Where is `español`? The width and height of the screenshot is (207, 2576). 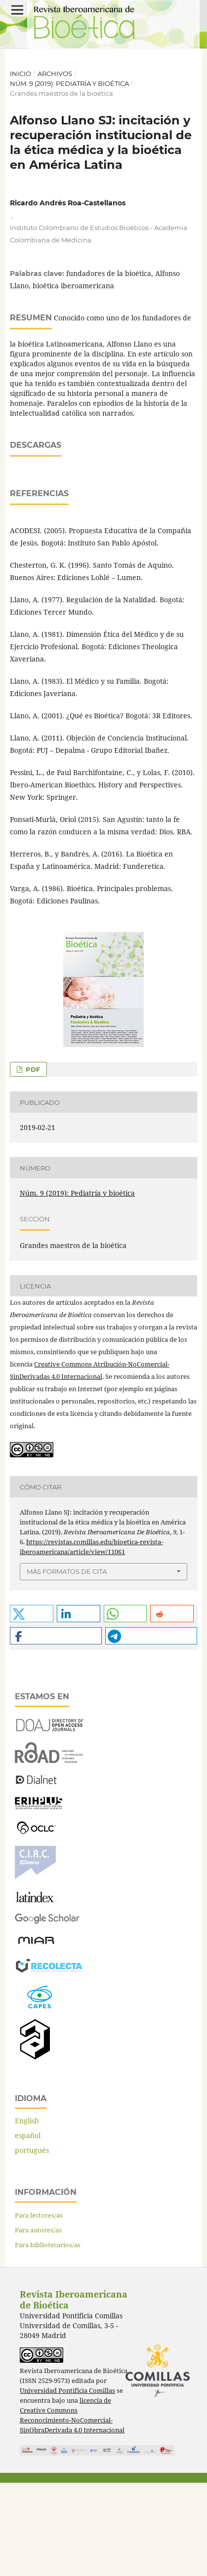
español is located at coordinates (28, 2228).